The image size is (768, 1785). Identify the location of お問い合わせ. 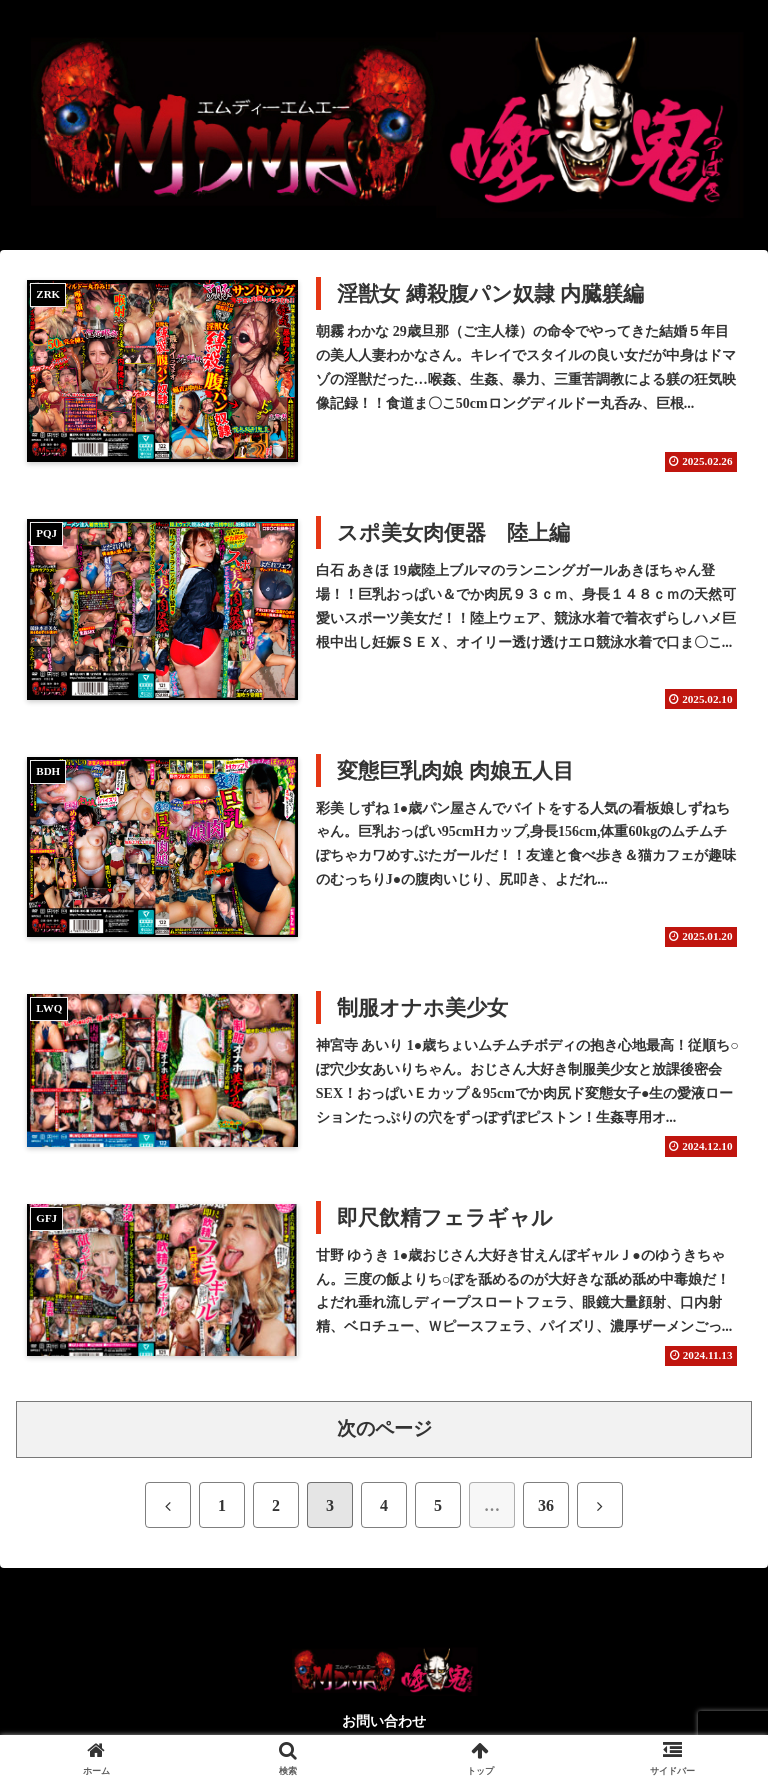
(384, 1721).